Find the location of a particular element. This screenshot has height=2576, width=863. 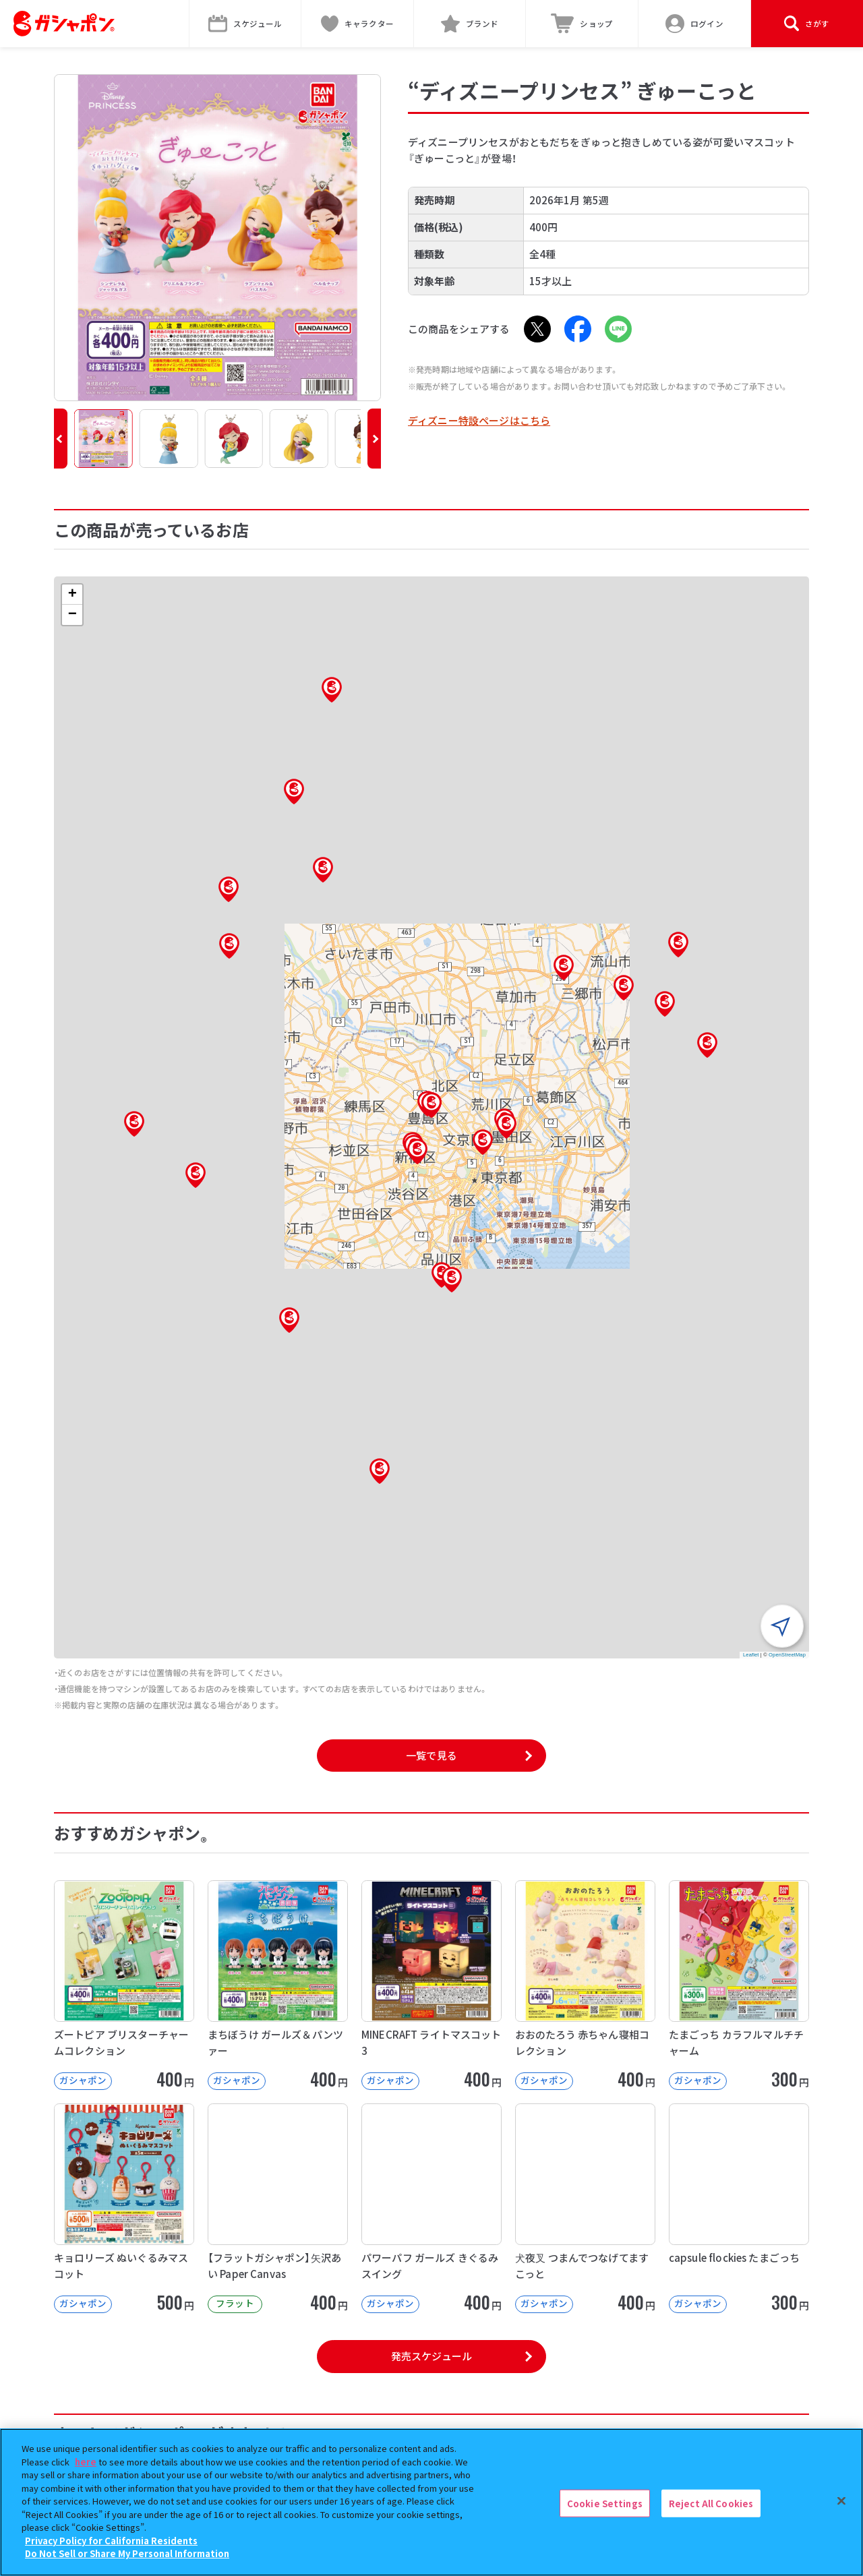

一覧で見る is located at coordinates (431, 1755).